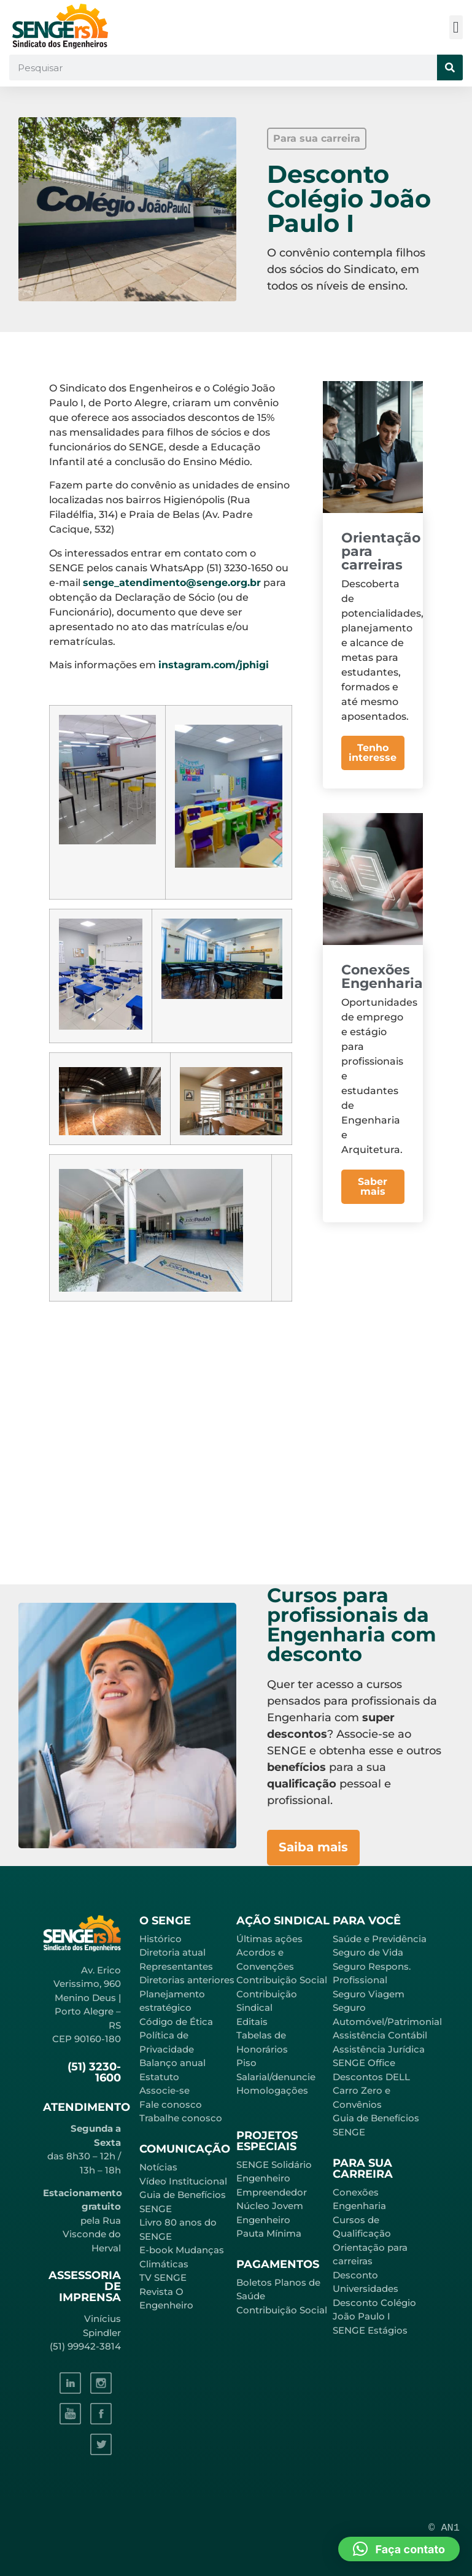 The height and width of the screenshot is (2576, 472). What do you see at coordinates (183, 2181) in the screenshot?
I see `Vídeo Institucional` at bounding box center [183, 2181].